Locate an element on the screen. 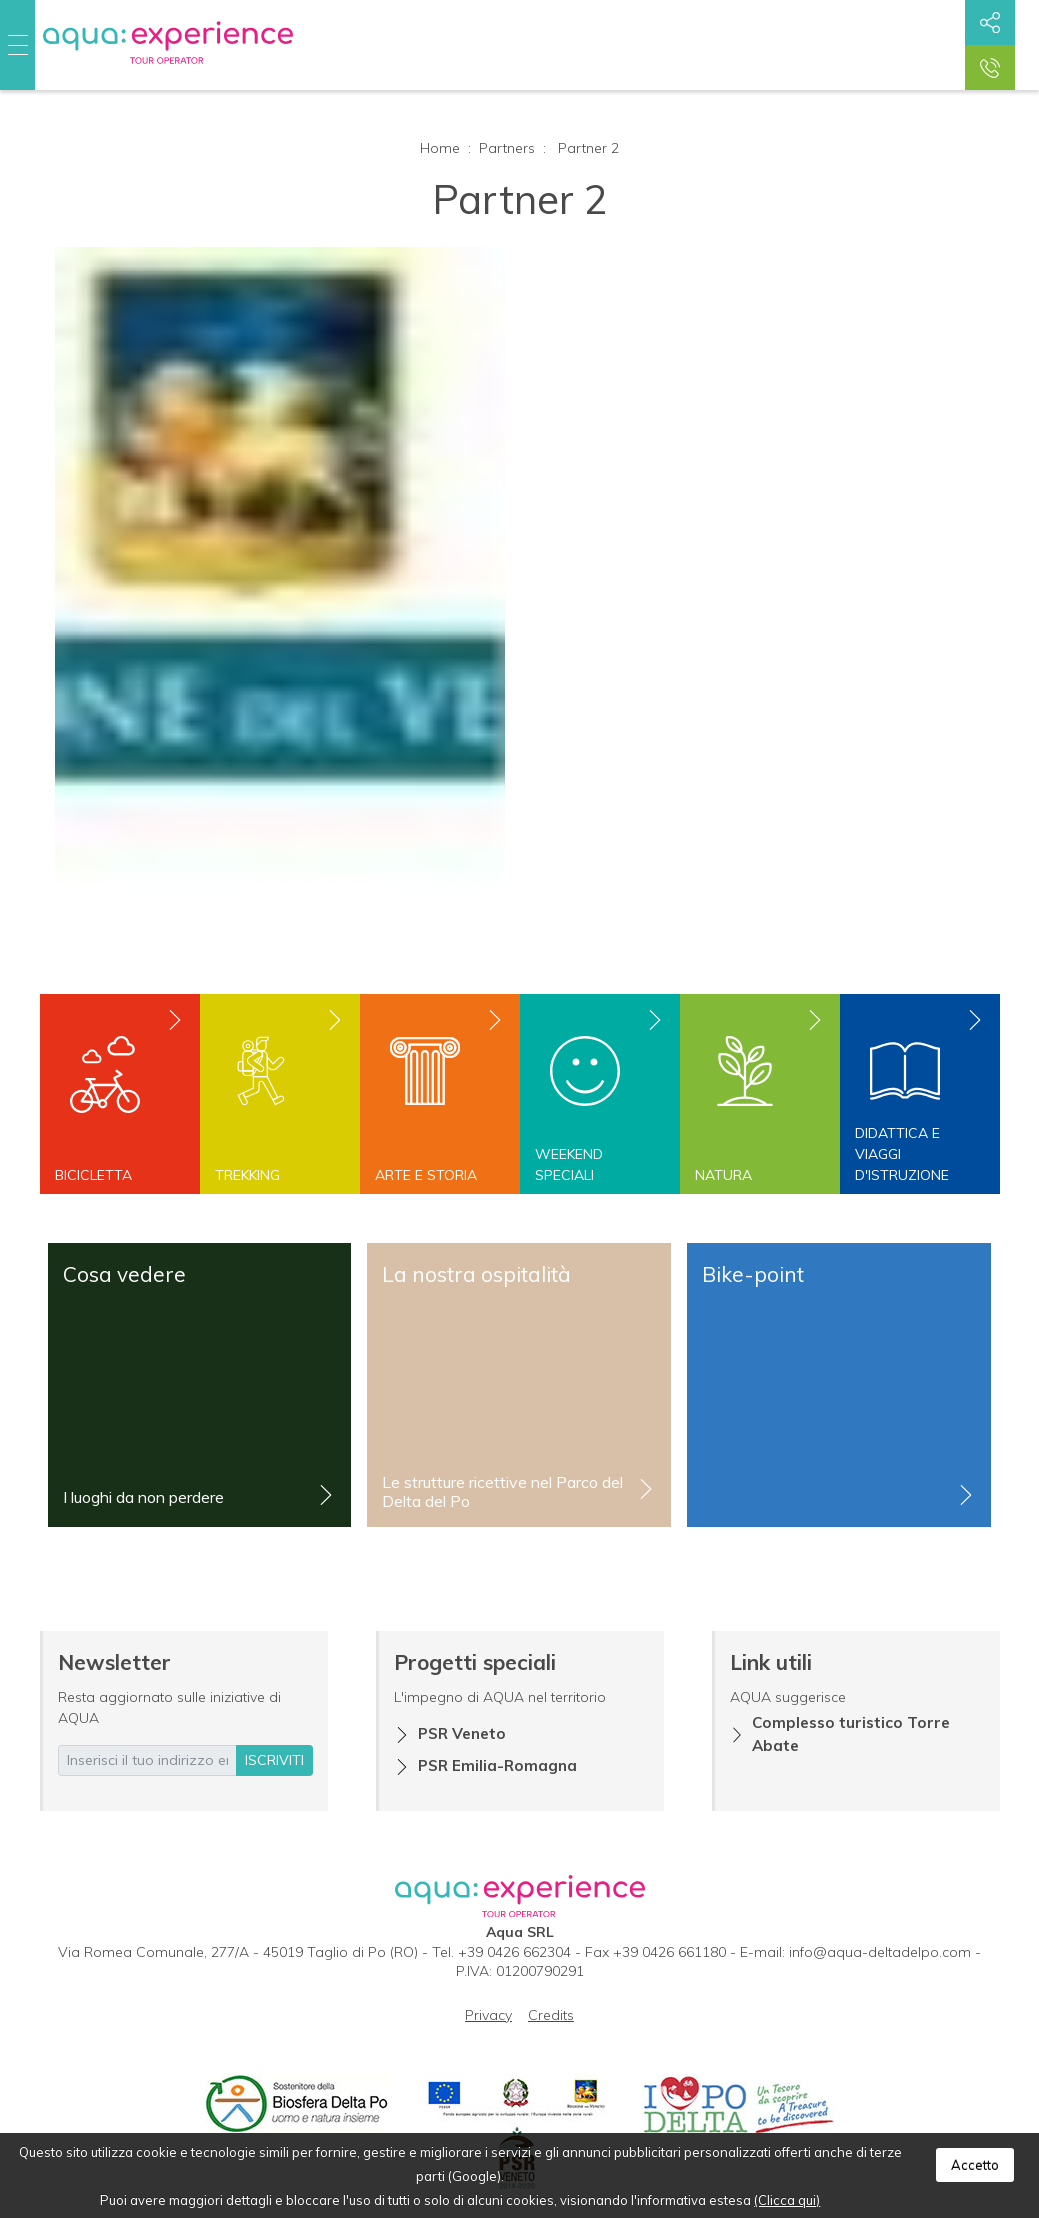 This screenshot has width=1039, height=2218. PSR Emilia-Romagna is located at coordinates (497, 1765).